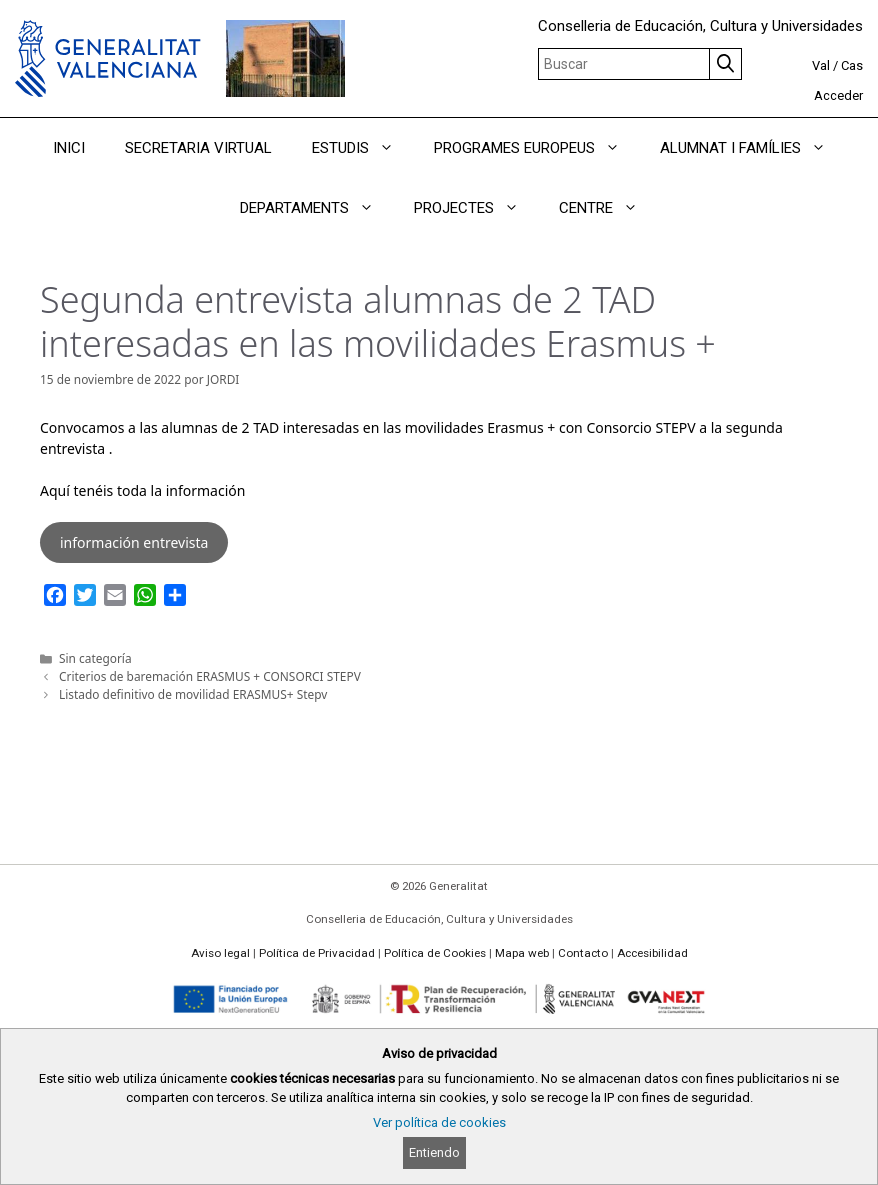 The height and width of the screenshot is (1185, 878). Describe the element at coordinates (317, 208) in the screenshot. I see `DEPARTAMENTS` at that location.